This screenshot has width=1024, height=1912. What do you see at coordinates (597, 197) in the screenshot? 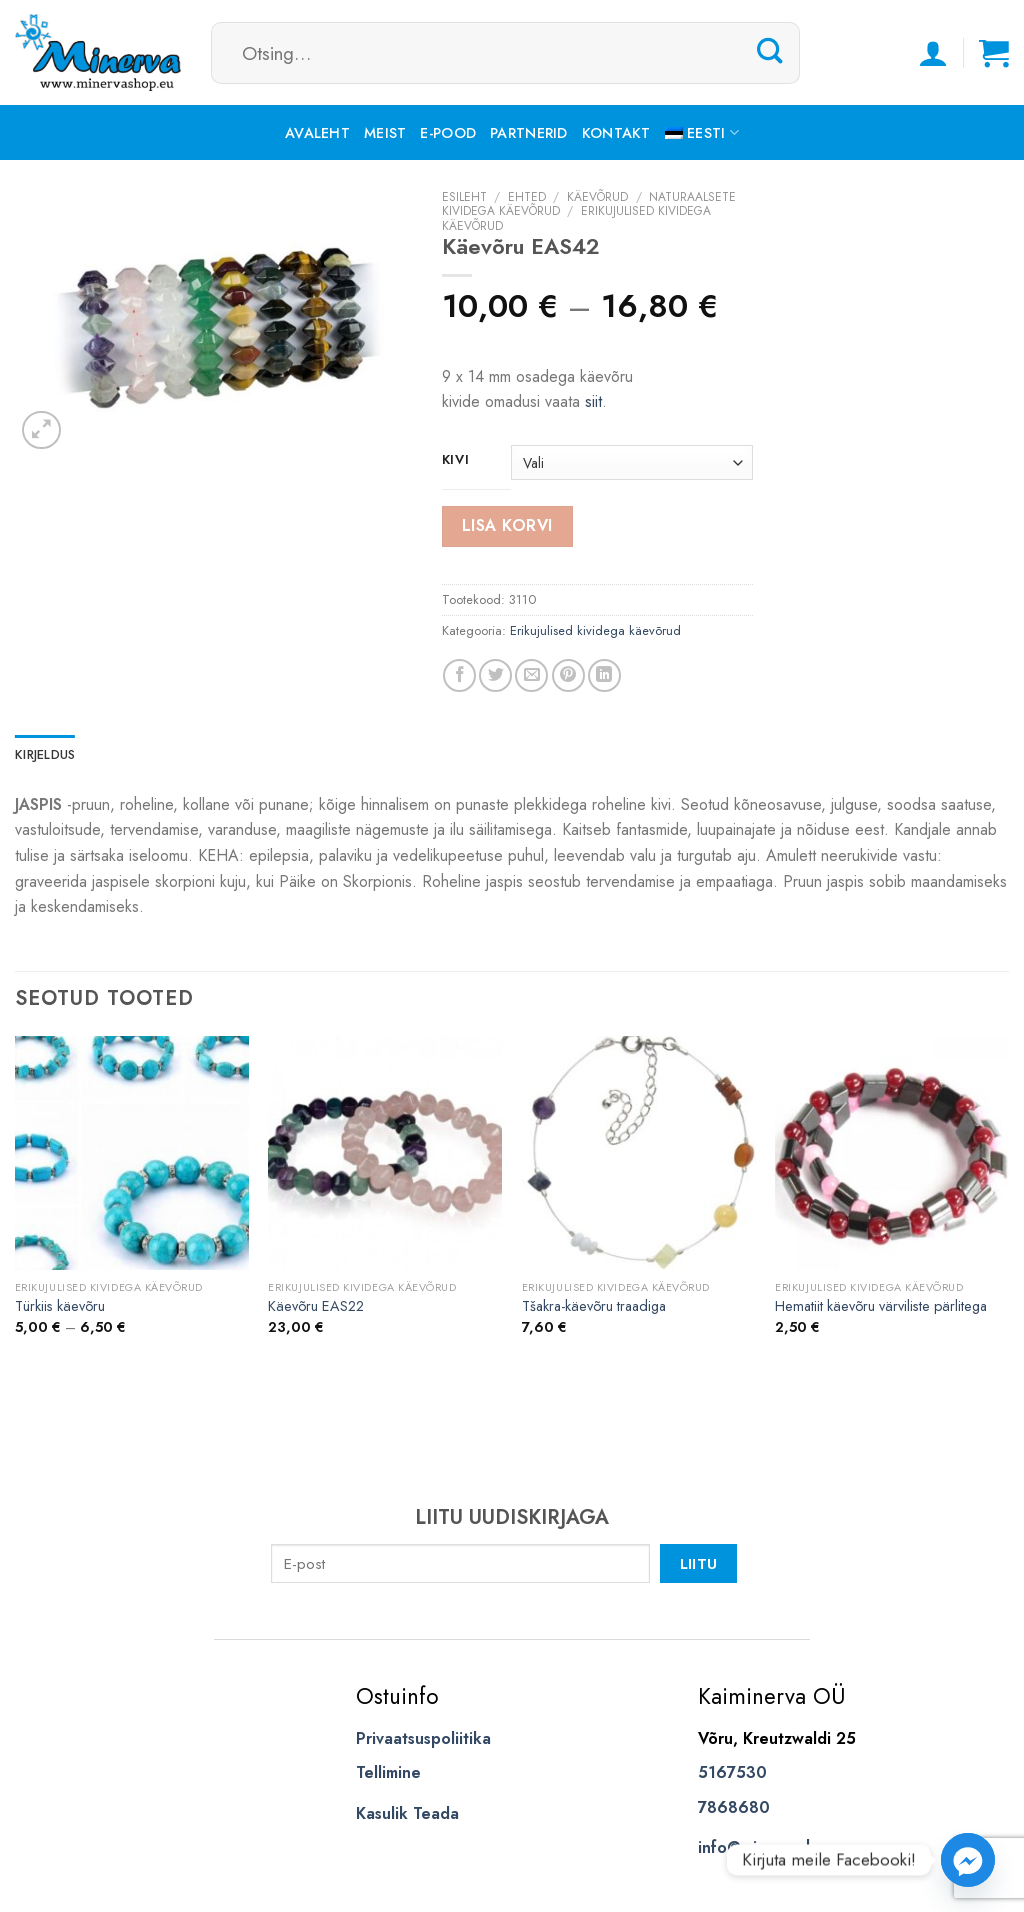
I see `Käevõrud` at bounding box center [597, 197].